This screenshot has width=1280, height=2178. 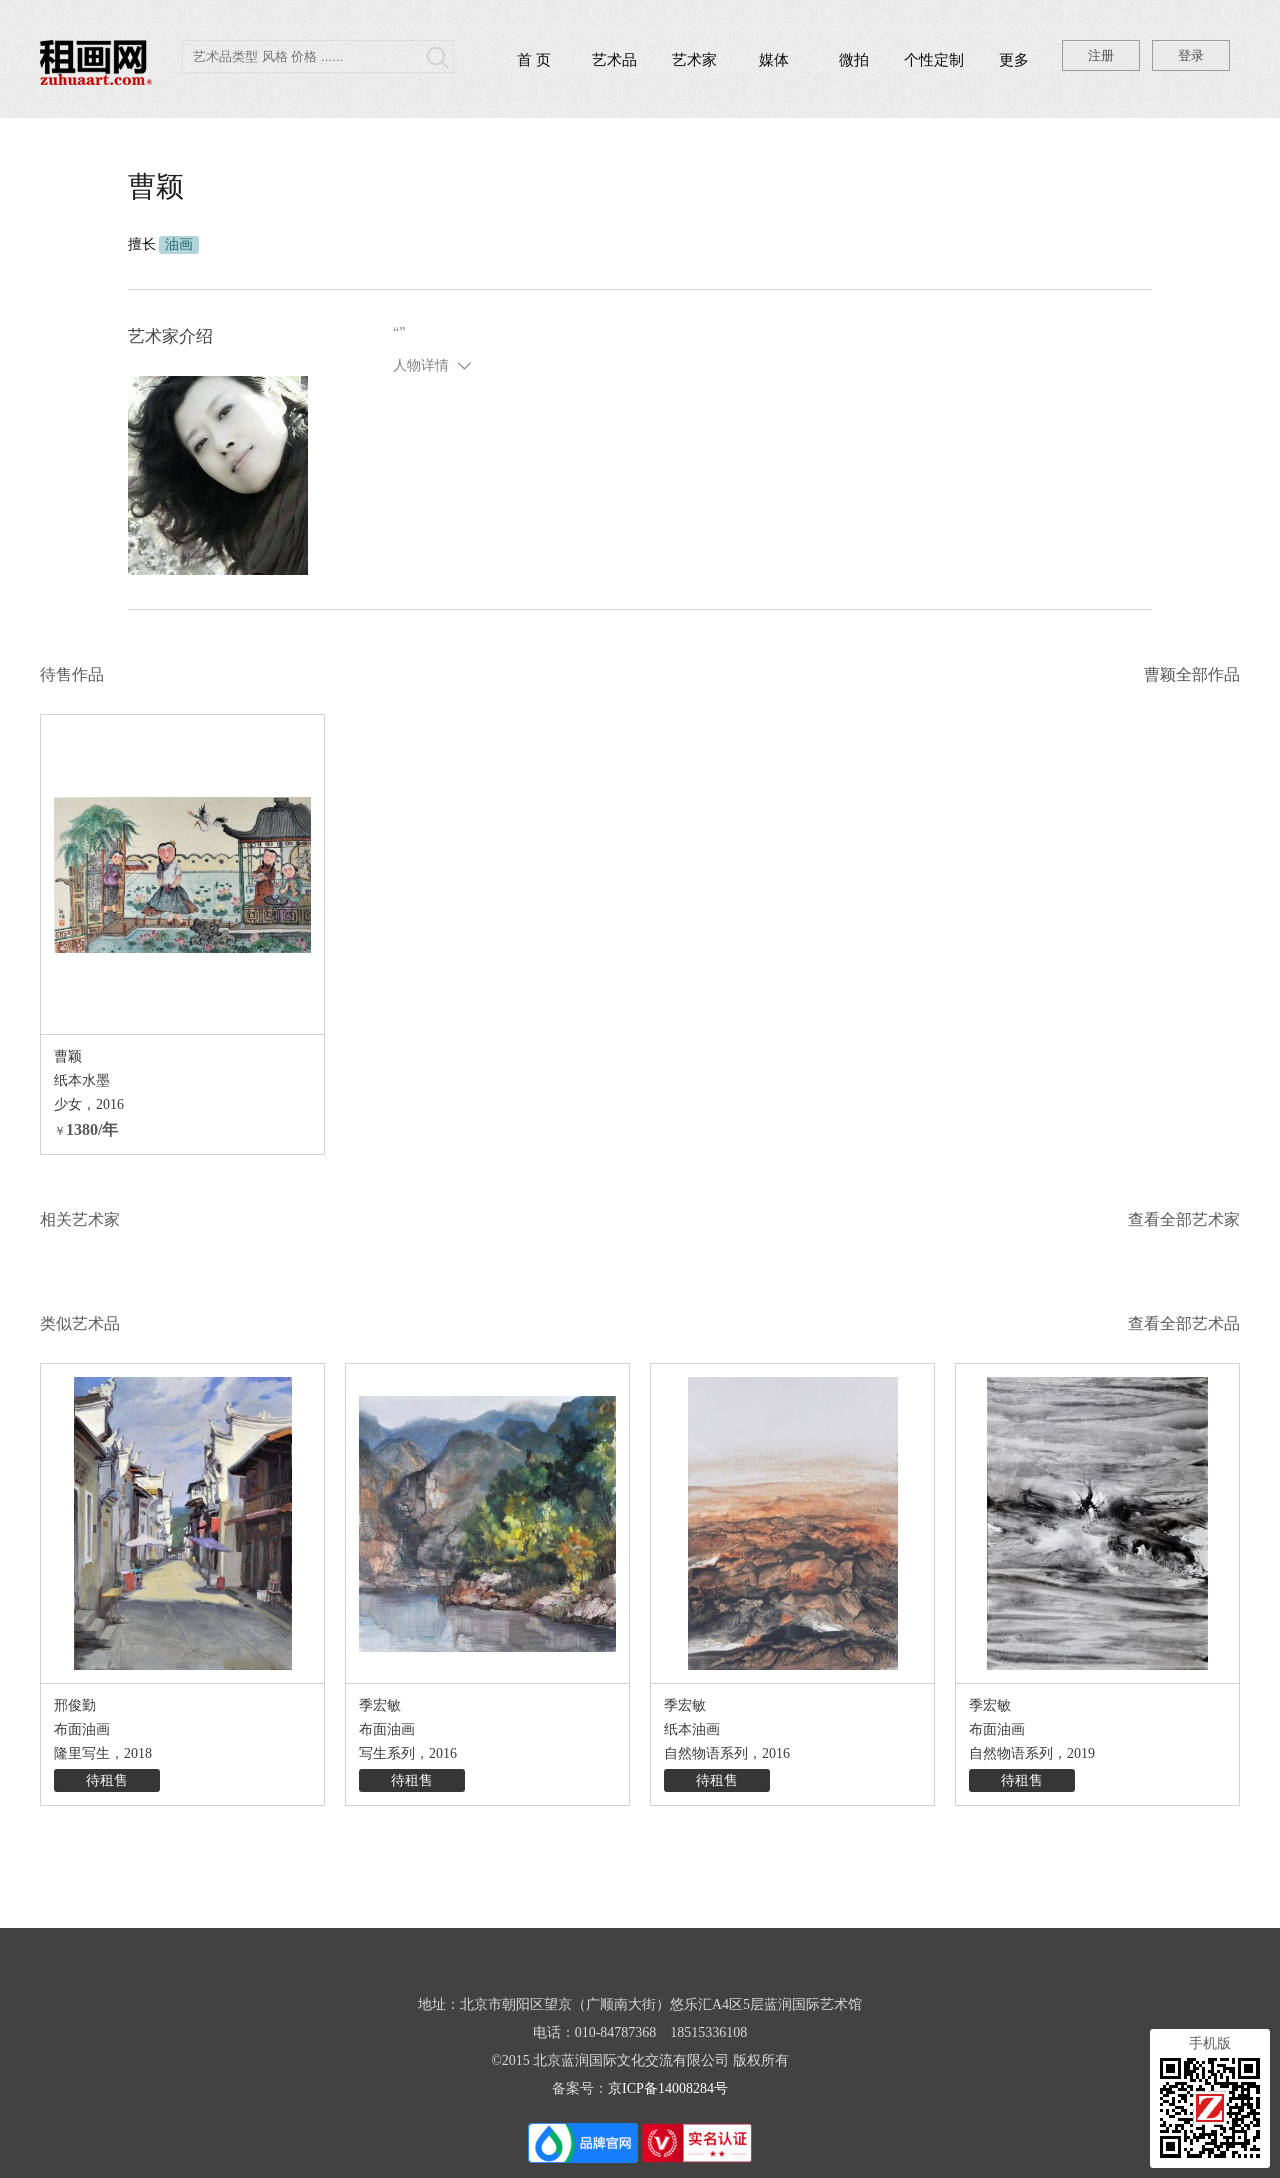 What do you see at coordinates (1191, 55) in the screenshot?
I see `登录` at bounding box center [1191, 55].